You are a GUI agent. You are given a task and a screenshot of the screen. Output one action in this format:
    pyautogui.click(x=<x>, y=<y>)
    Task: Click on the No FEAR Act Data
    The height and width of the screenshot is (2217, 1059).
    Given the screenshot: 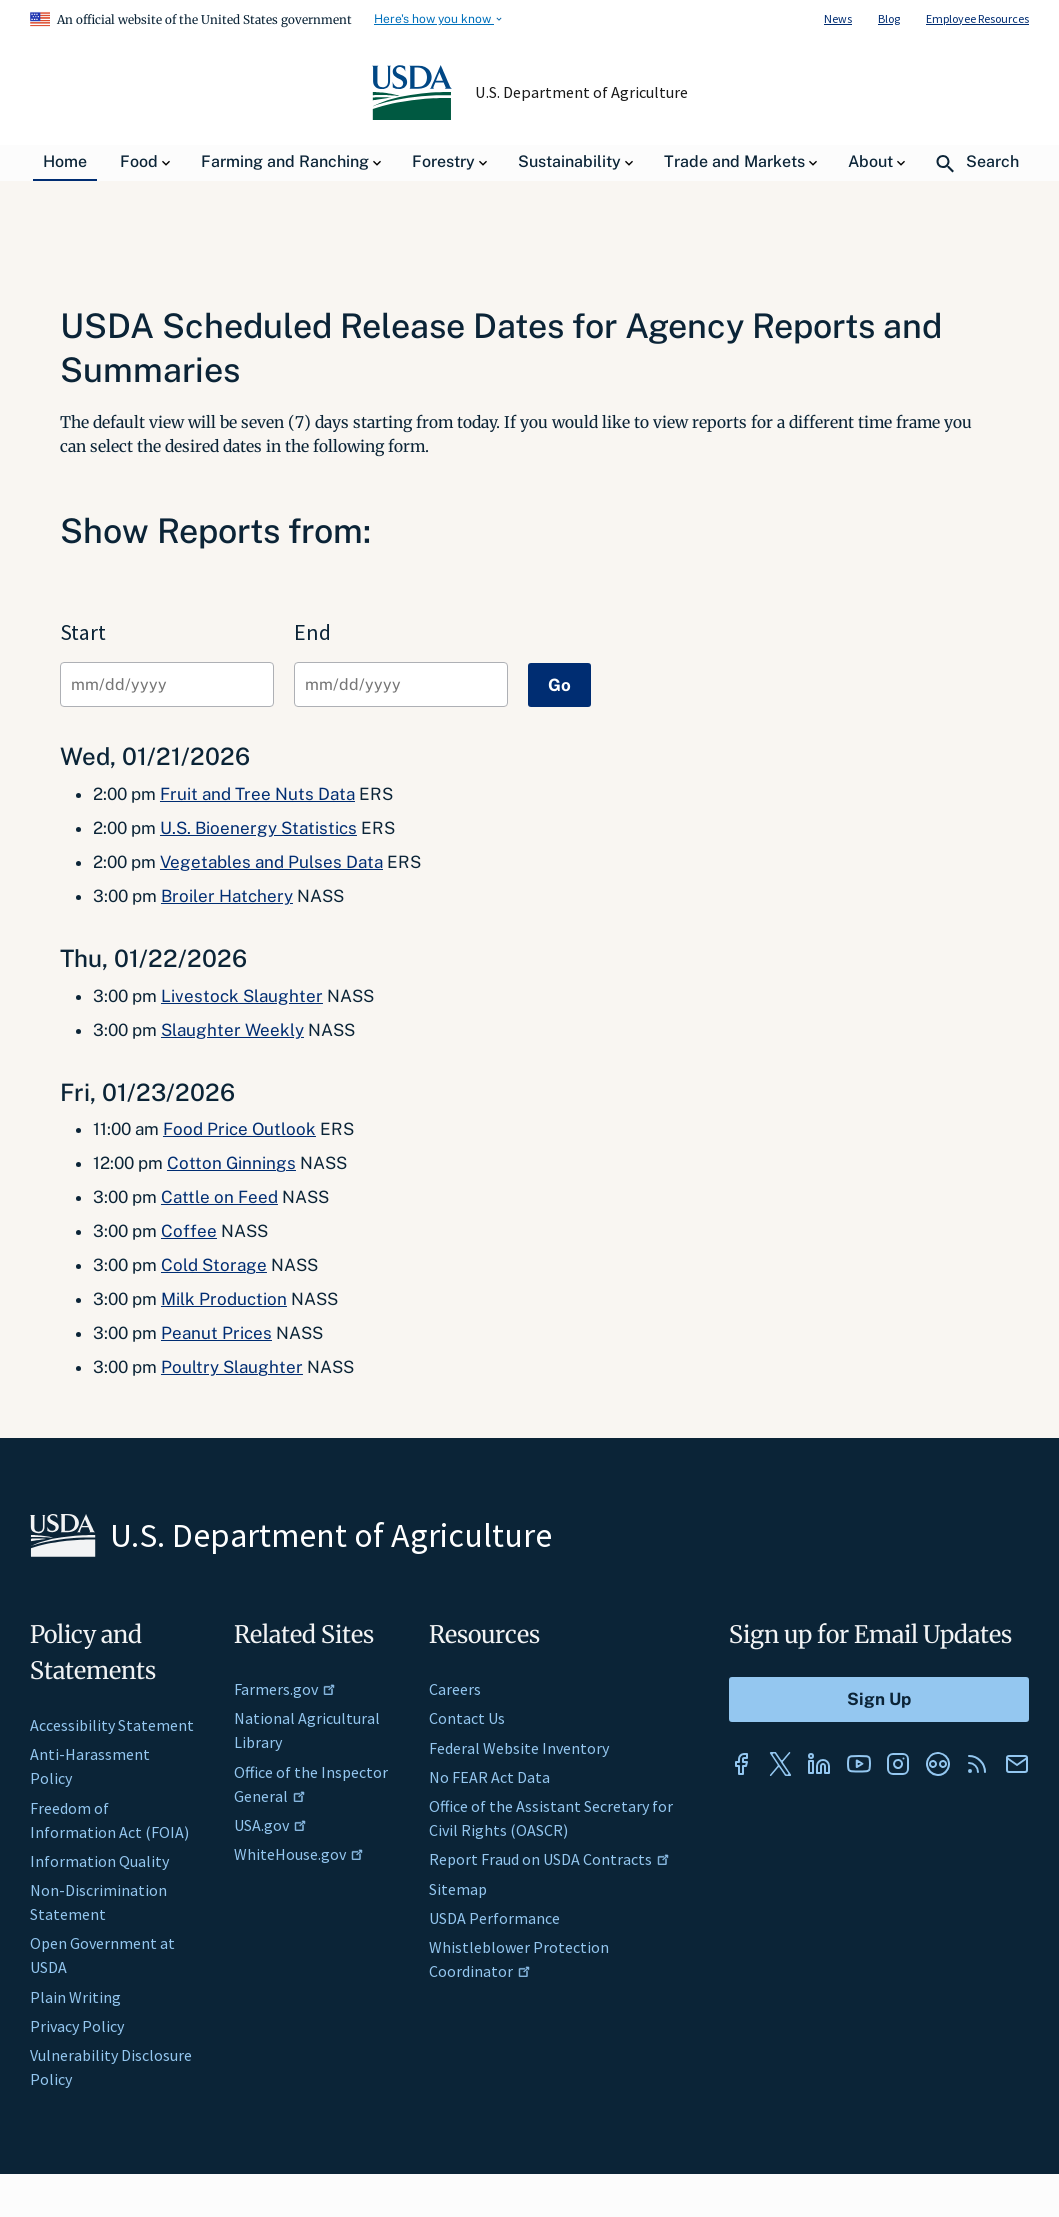 What is the action you would take?
    pyautogui.click(x=489, y=1777)
    